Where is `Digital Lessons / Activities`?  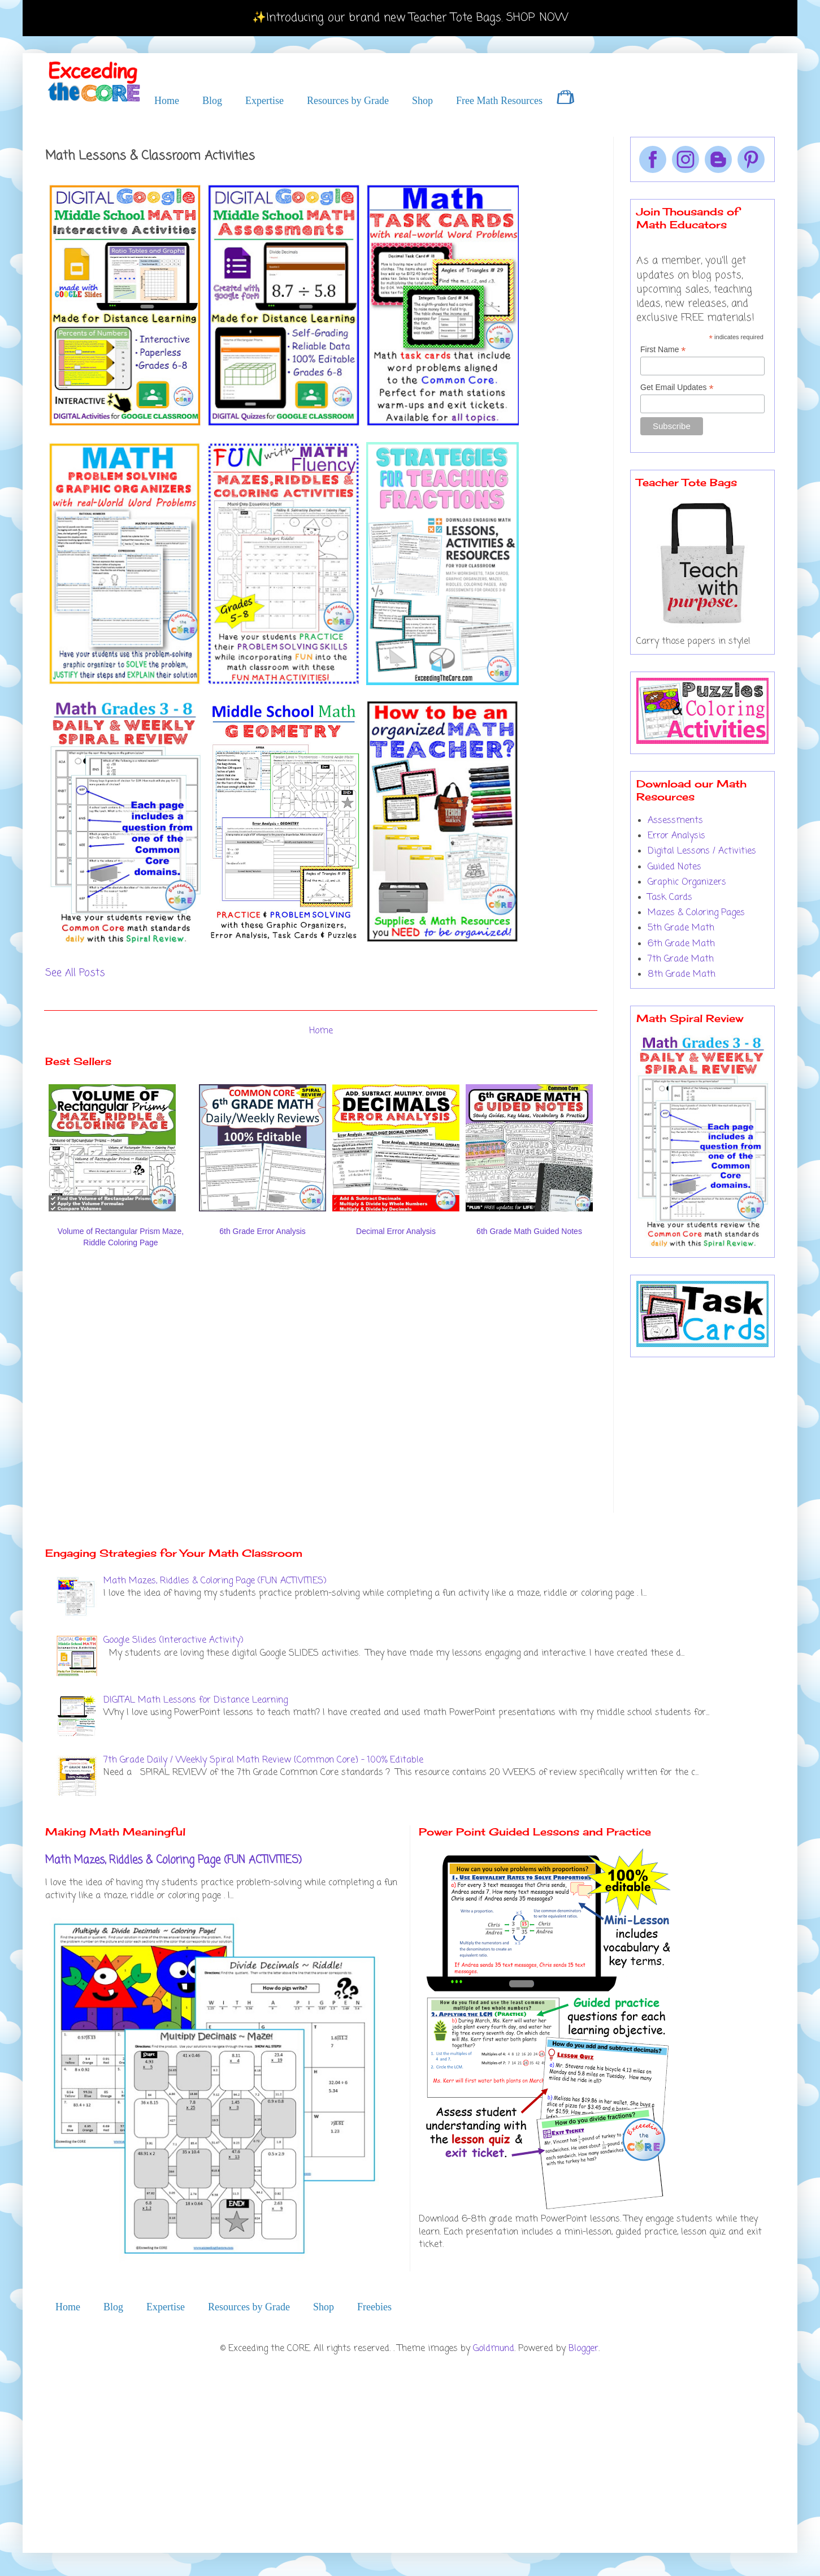
Digital Lessons / Activities is located at coordinates (702, 851).